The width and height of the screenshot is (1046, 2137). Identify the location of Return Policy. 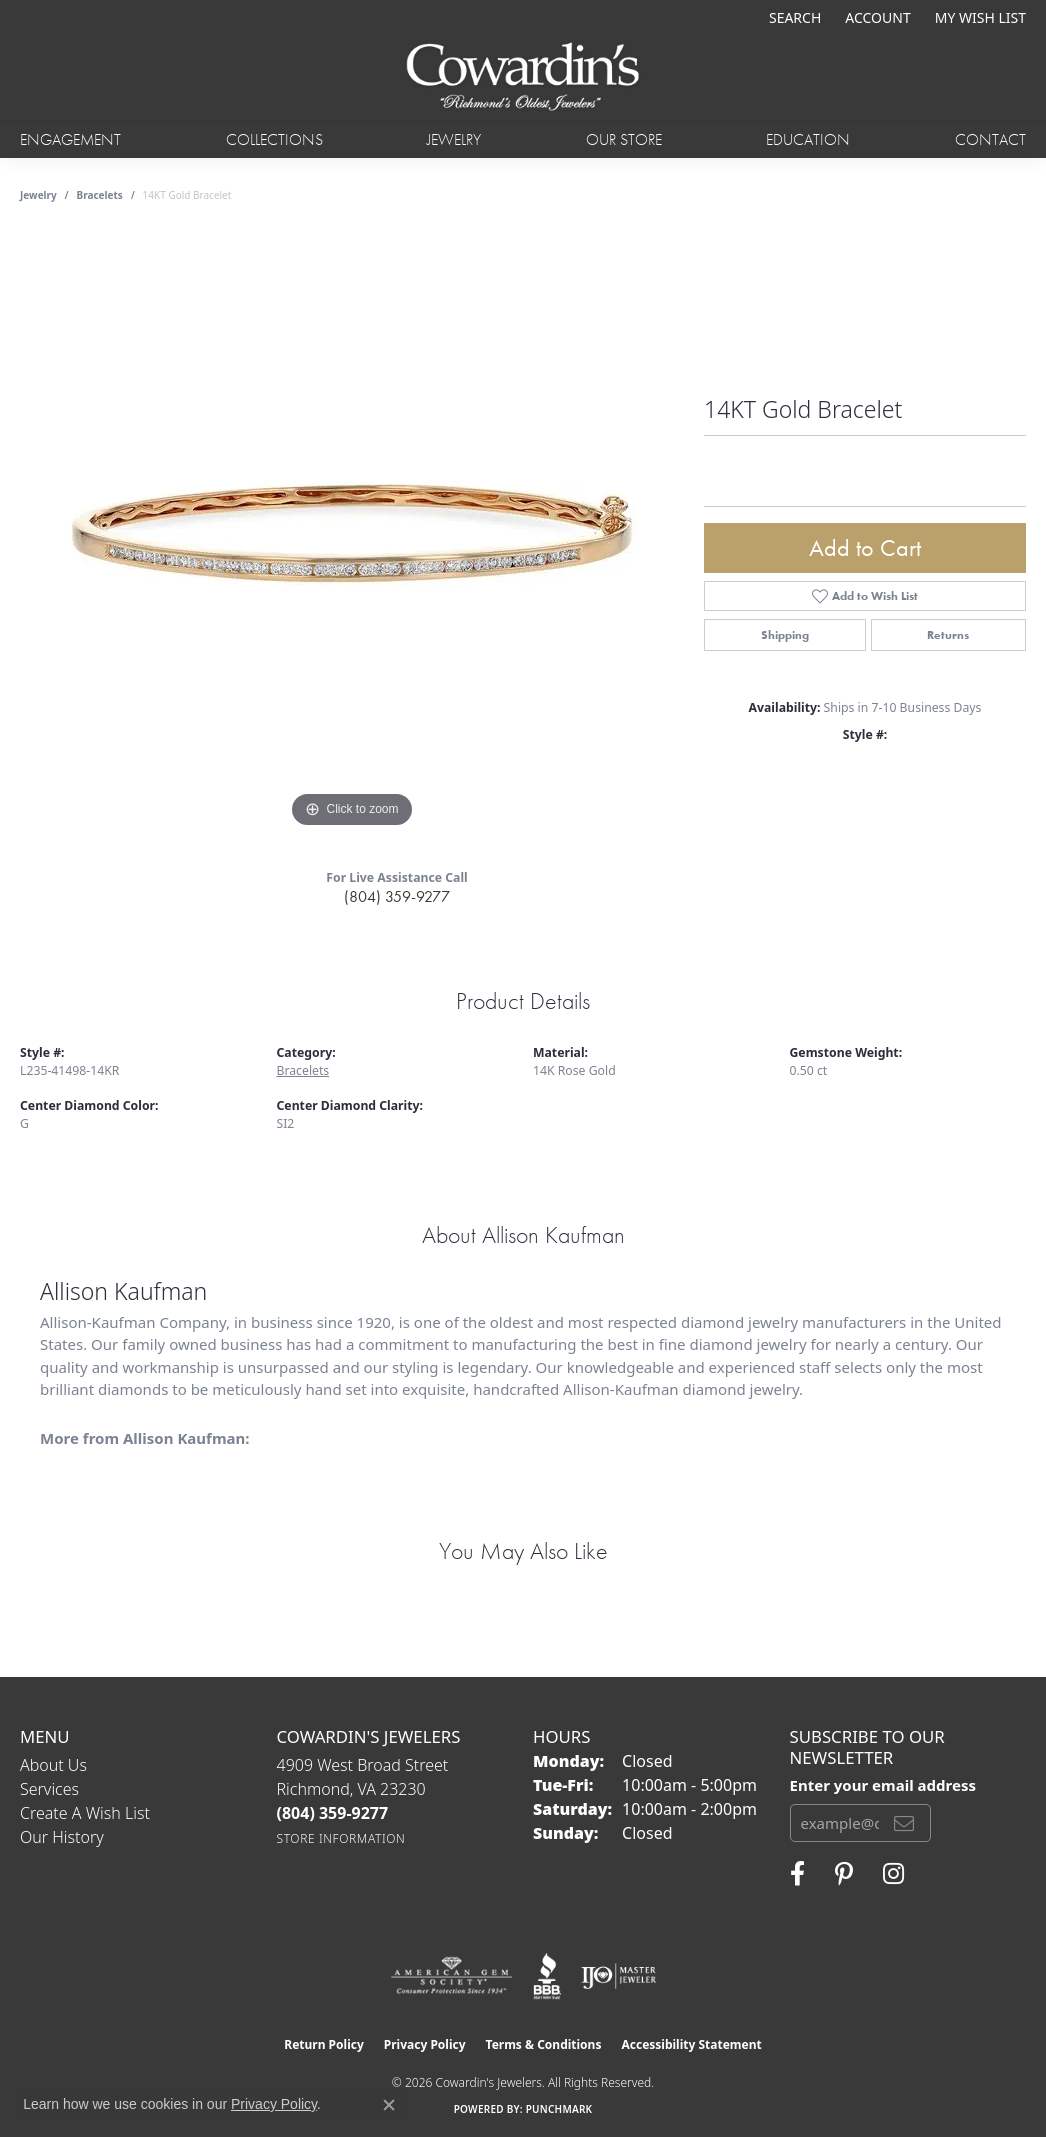
(324, 2044).